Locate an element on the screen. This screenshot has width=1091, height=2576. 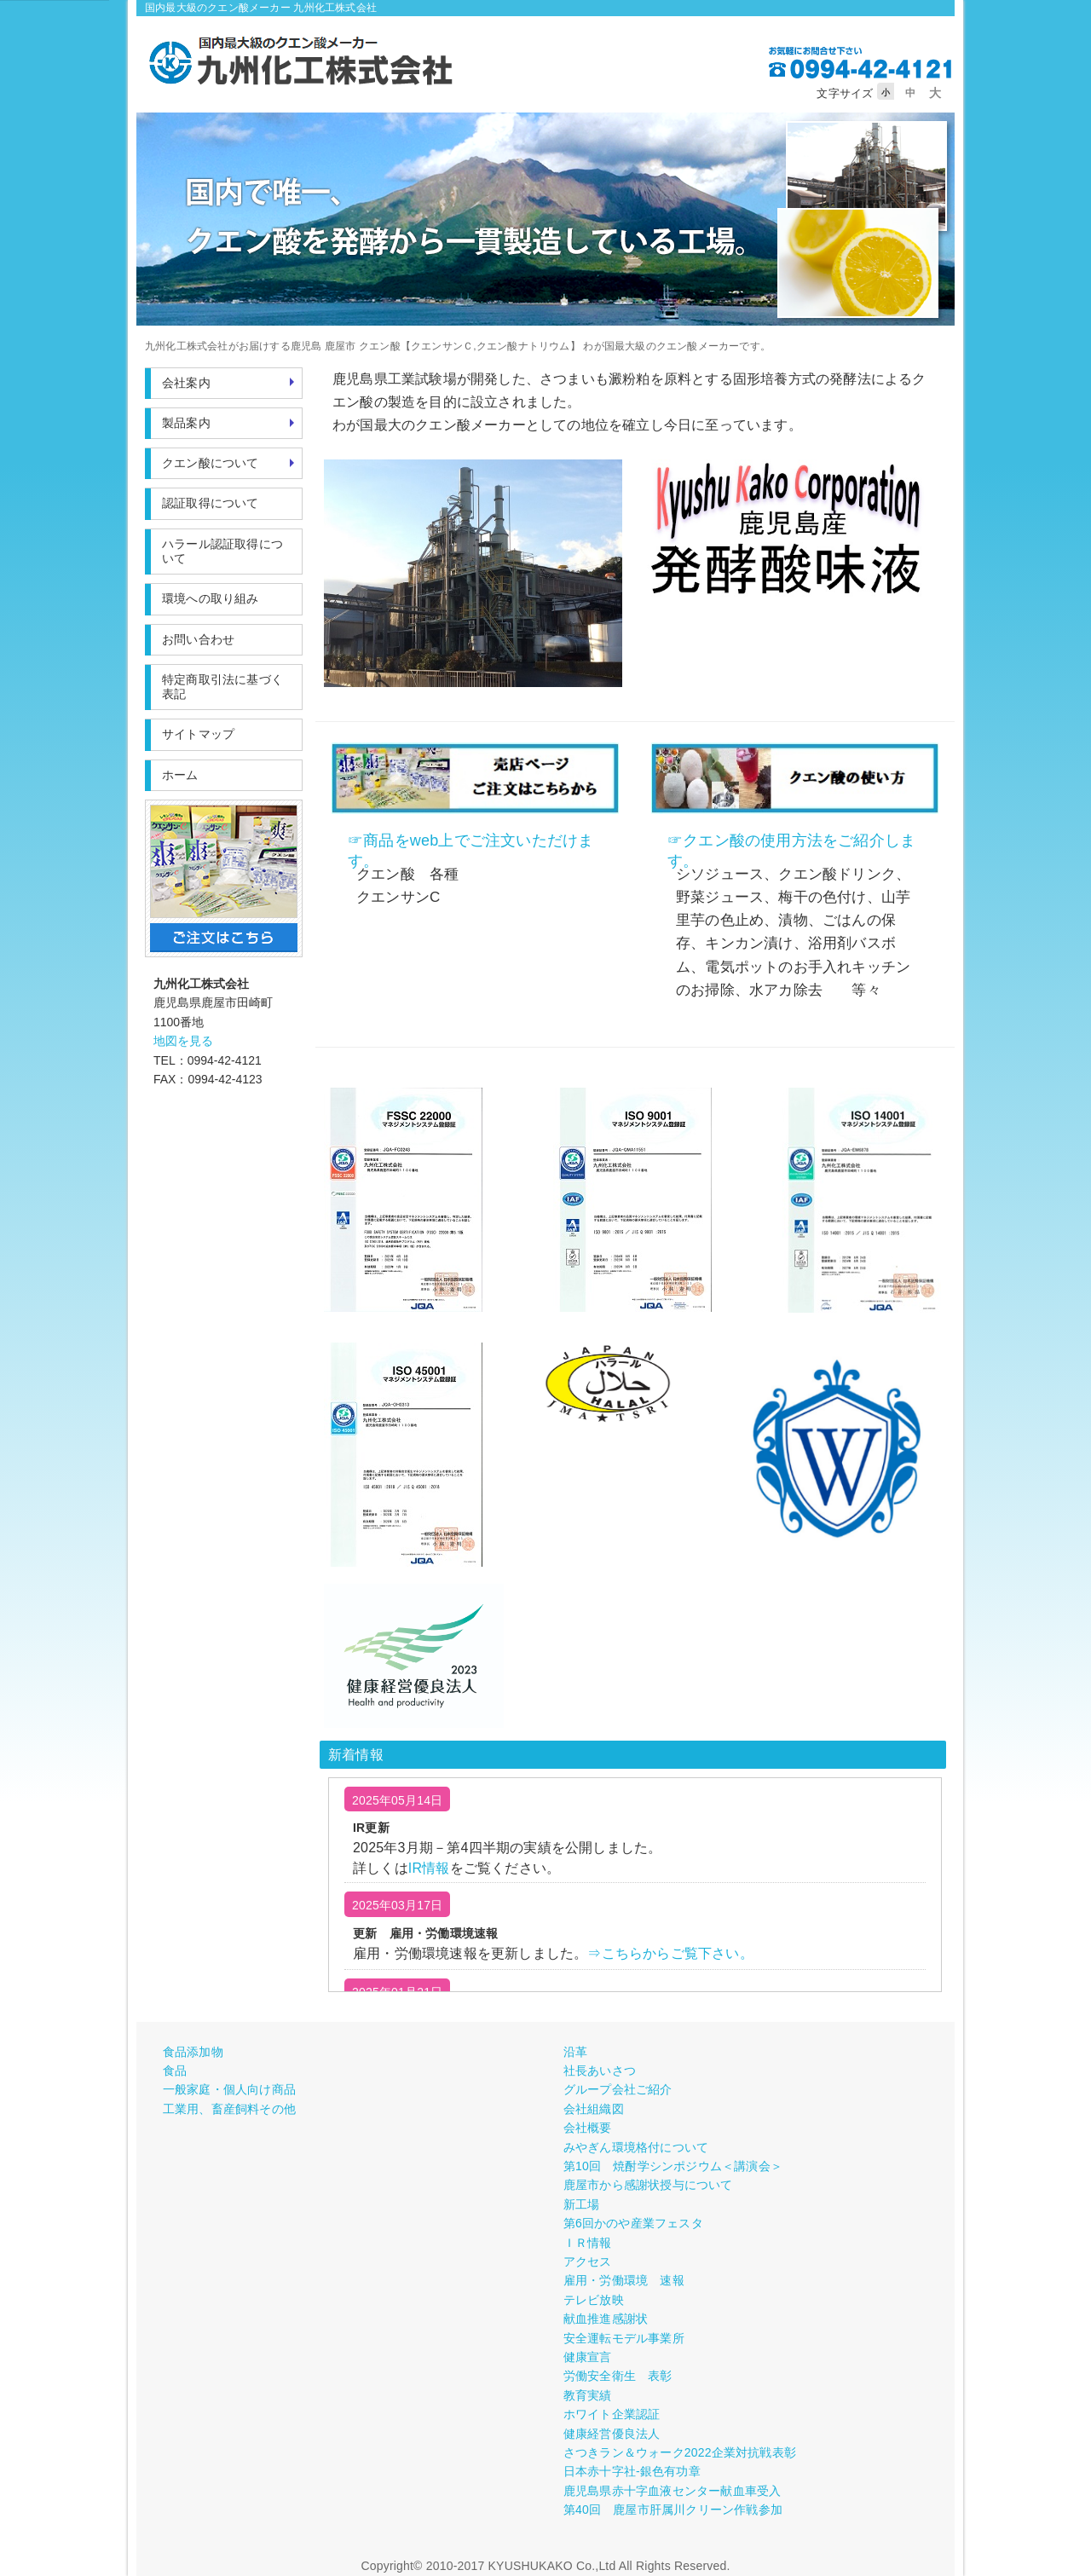
献血推進感謝状 is located at coordinates (605, 2318).